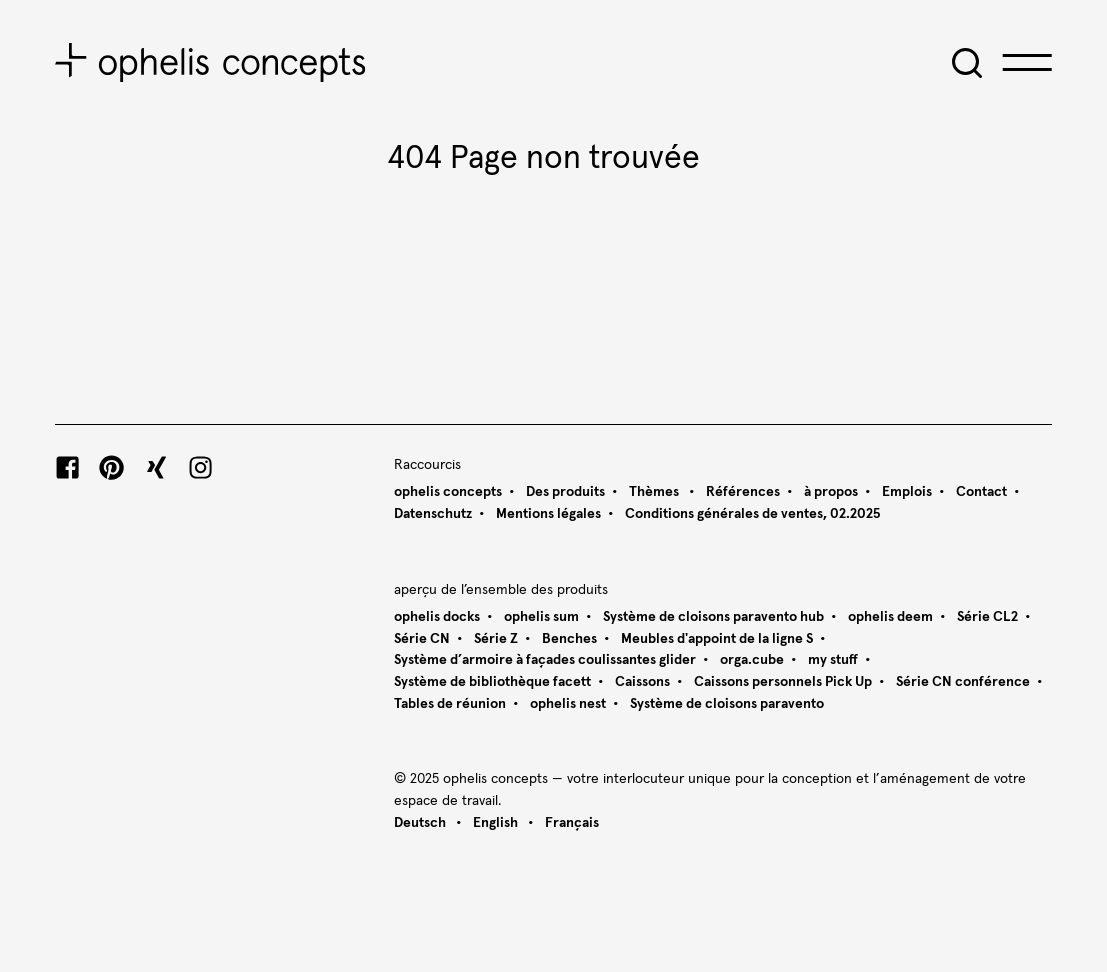  Describe the element at coordinates (422, 639) in the screenshot. I see `Série CN` at that location.